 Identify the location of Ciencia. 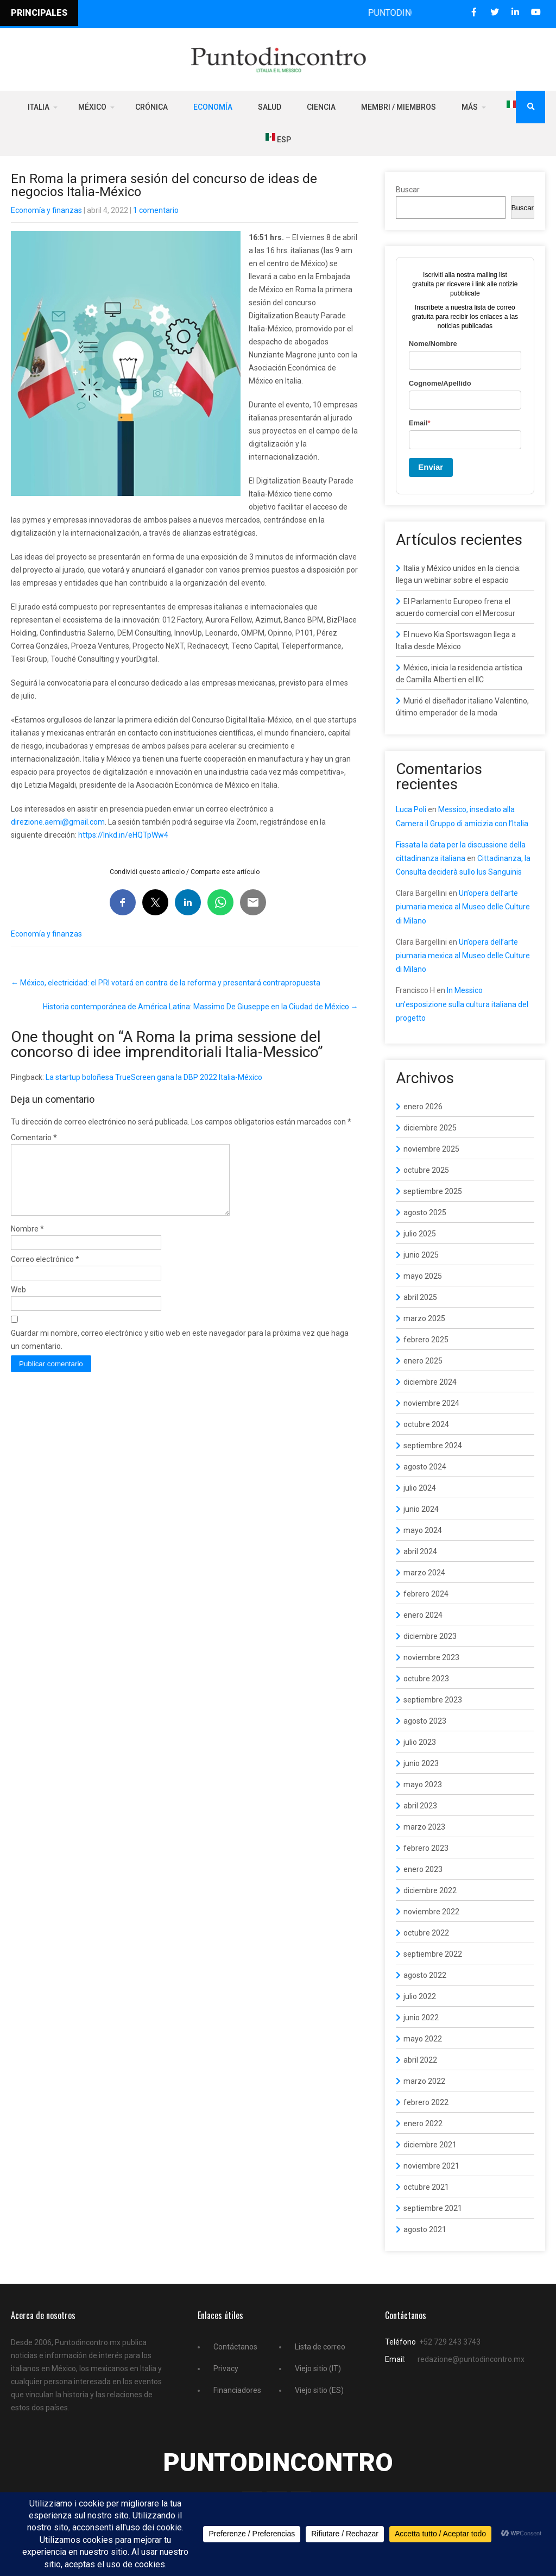
(321, 107).